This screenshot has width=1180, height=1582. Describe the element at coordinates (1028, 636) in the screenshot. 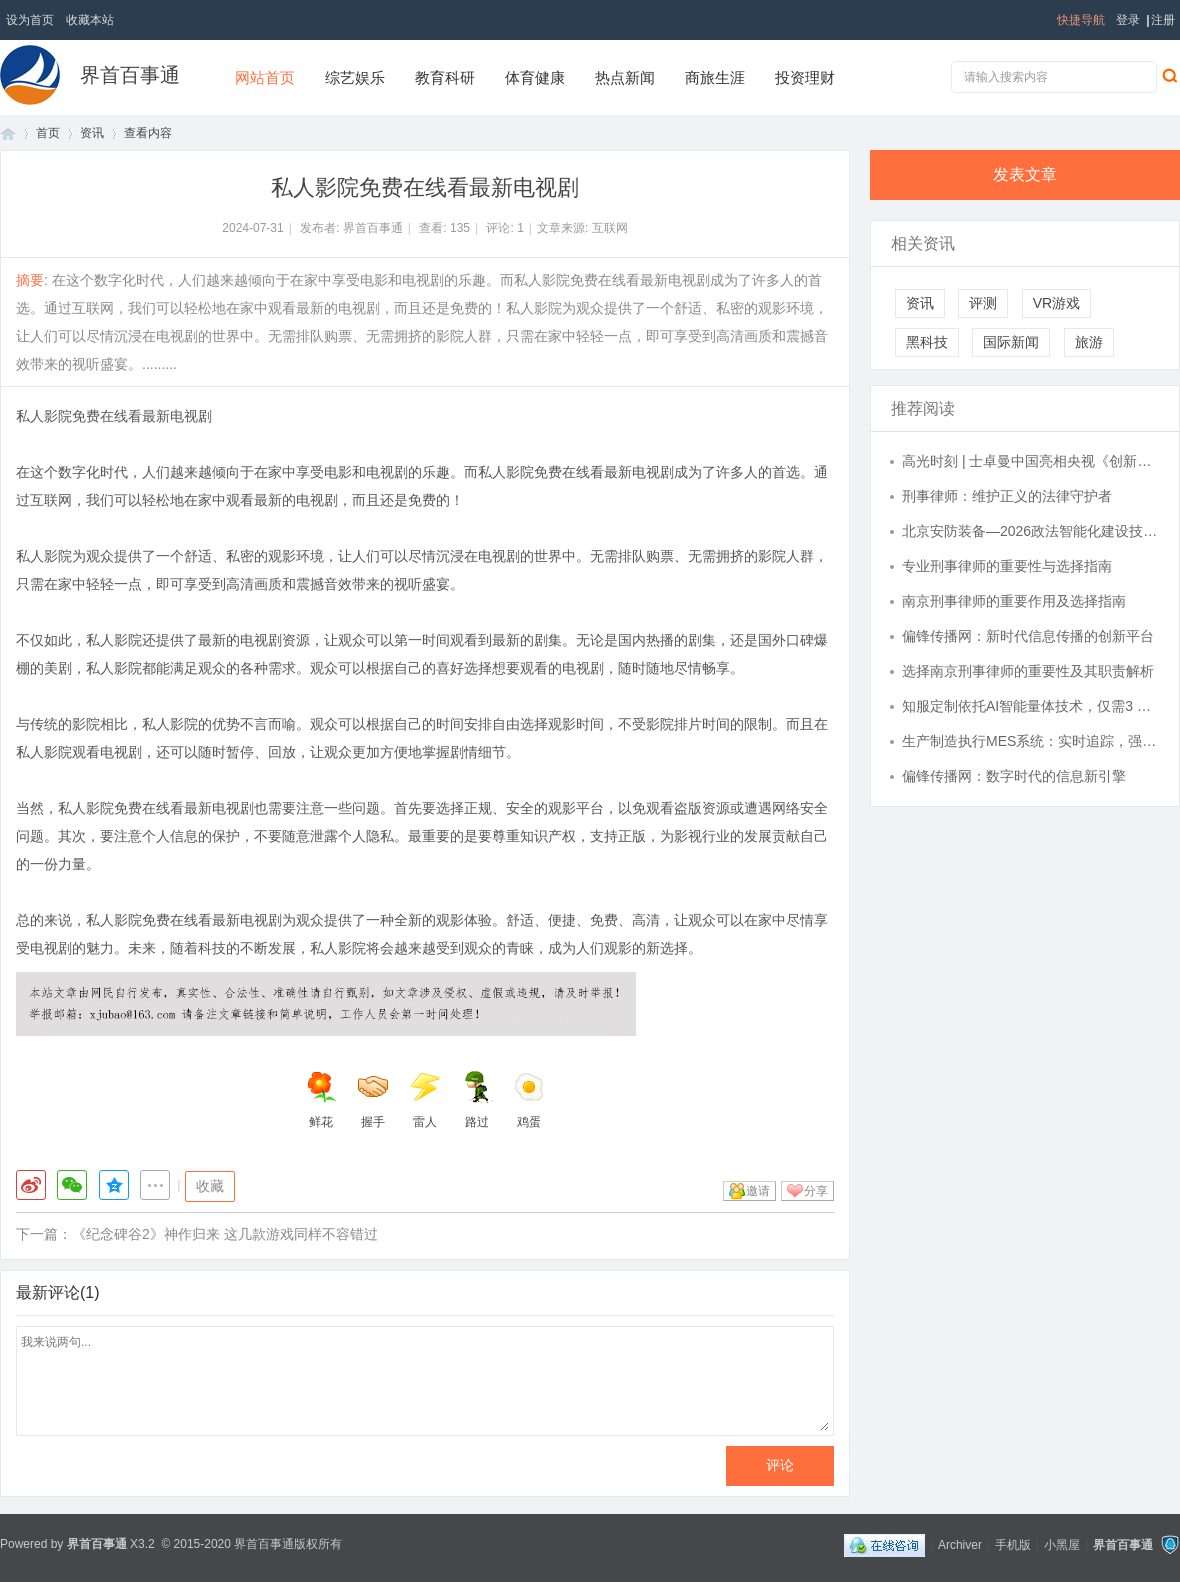

I see `偏锋传播网：新时代信息传播的创新平台` at that location.